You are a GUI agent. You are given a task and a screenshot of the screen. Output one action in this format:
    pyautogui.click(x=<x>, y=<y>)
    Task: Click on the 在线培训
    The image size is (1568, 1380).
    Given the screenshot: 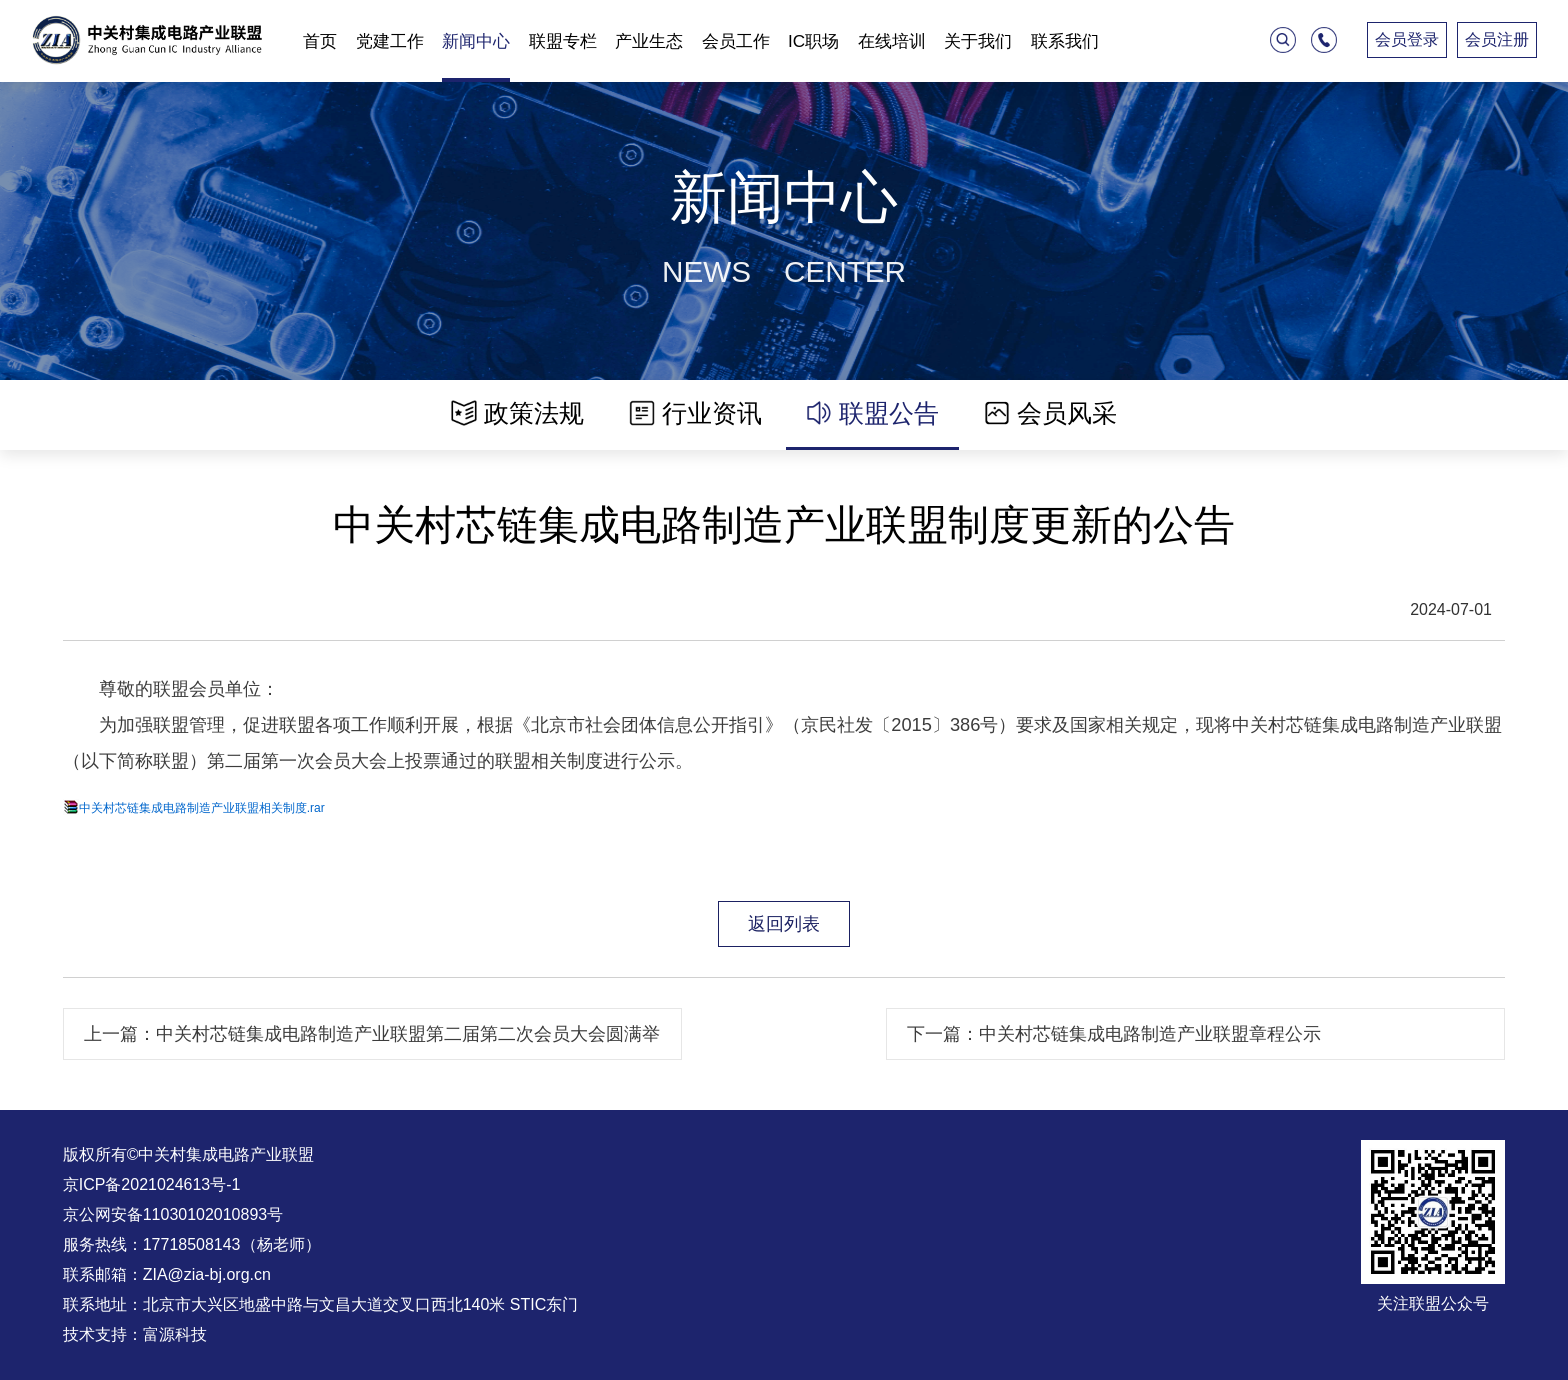 What is the action you would take?
    pyautogui.click(x=892, y=41)
    